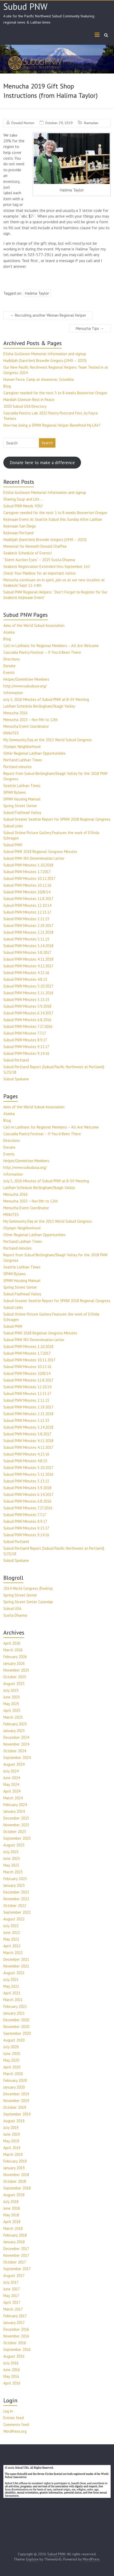 The width and height of the screenshot is (114, 2576). Describe the element at coordinates (11, 1865) in the screenshot. I see `May 2023` at that location.